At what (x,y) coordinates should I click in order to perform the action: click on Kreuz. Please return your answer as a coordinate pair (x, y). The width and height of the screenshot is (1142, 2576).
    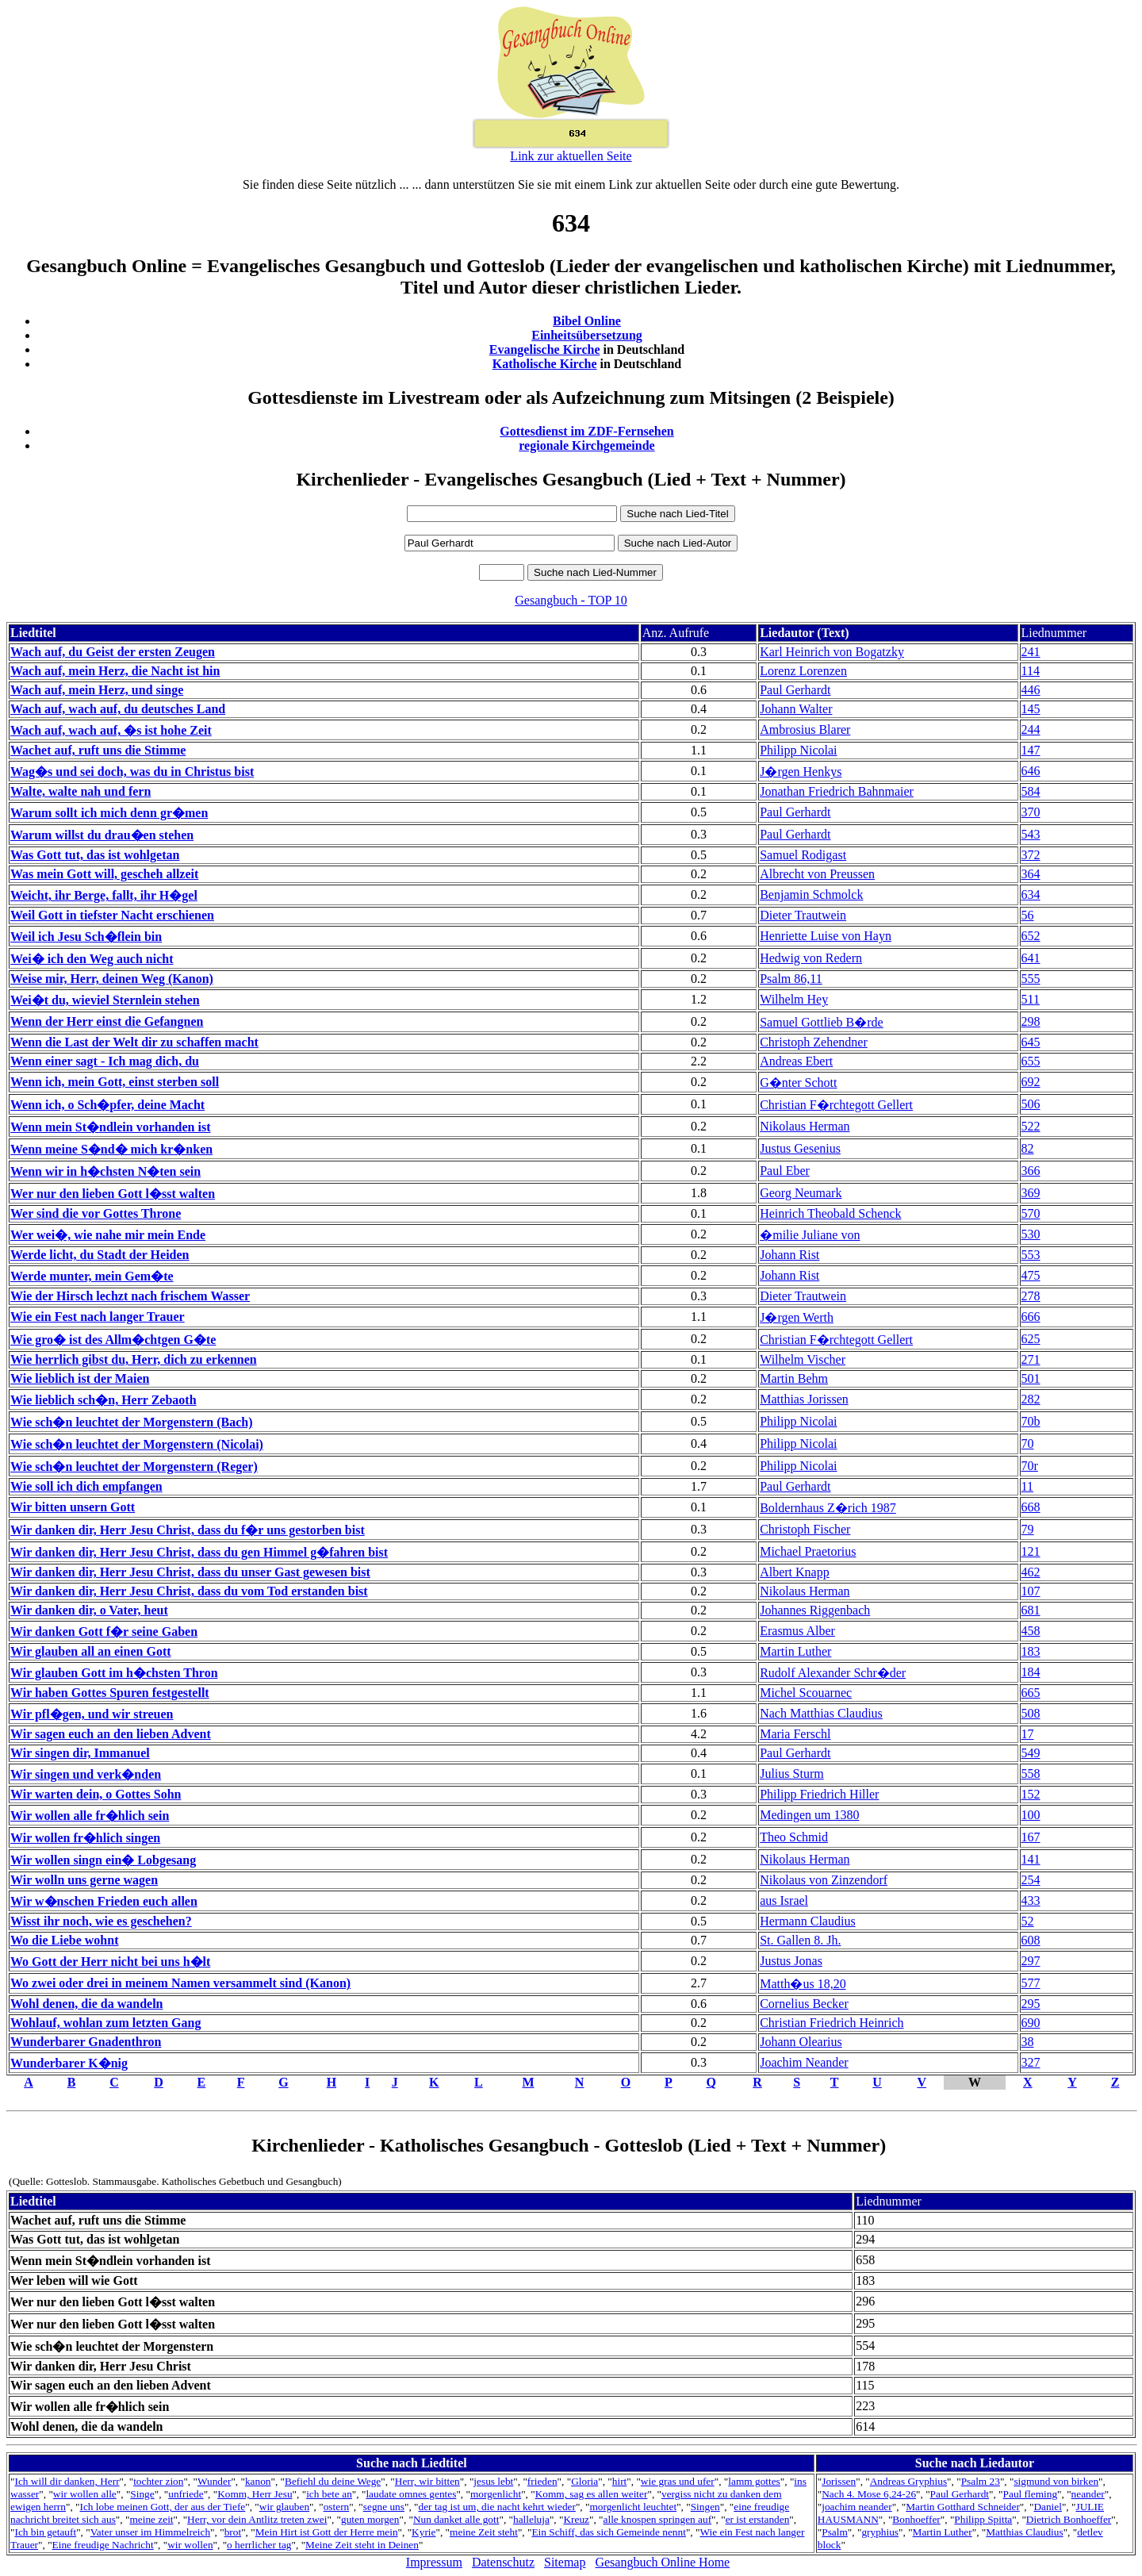
    Looking at the image, I should click on (576, 2519).